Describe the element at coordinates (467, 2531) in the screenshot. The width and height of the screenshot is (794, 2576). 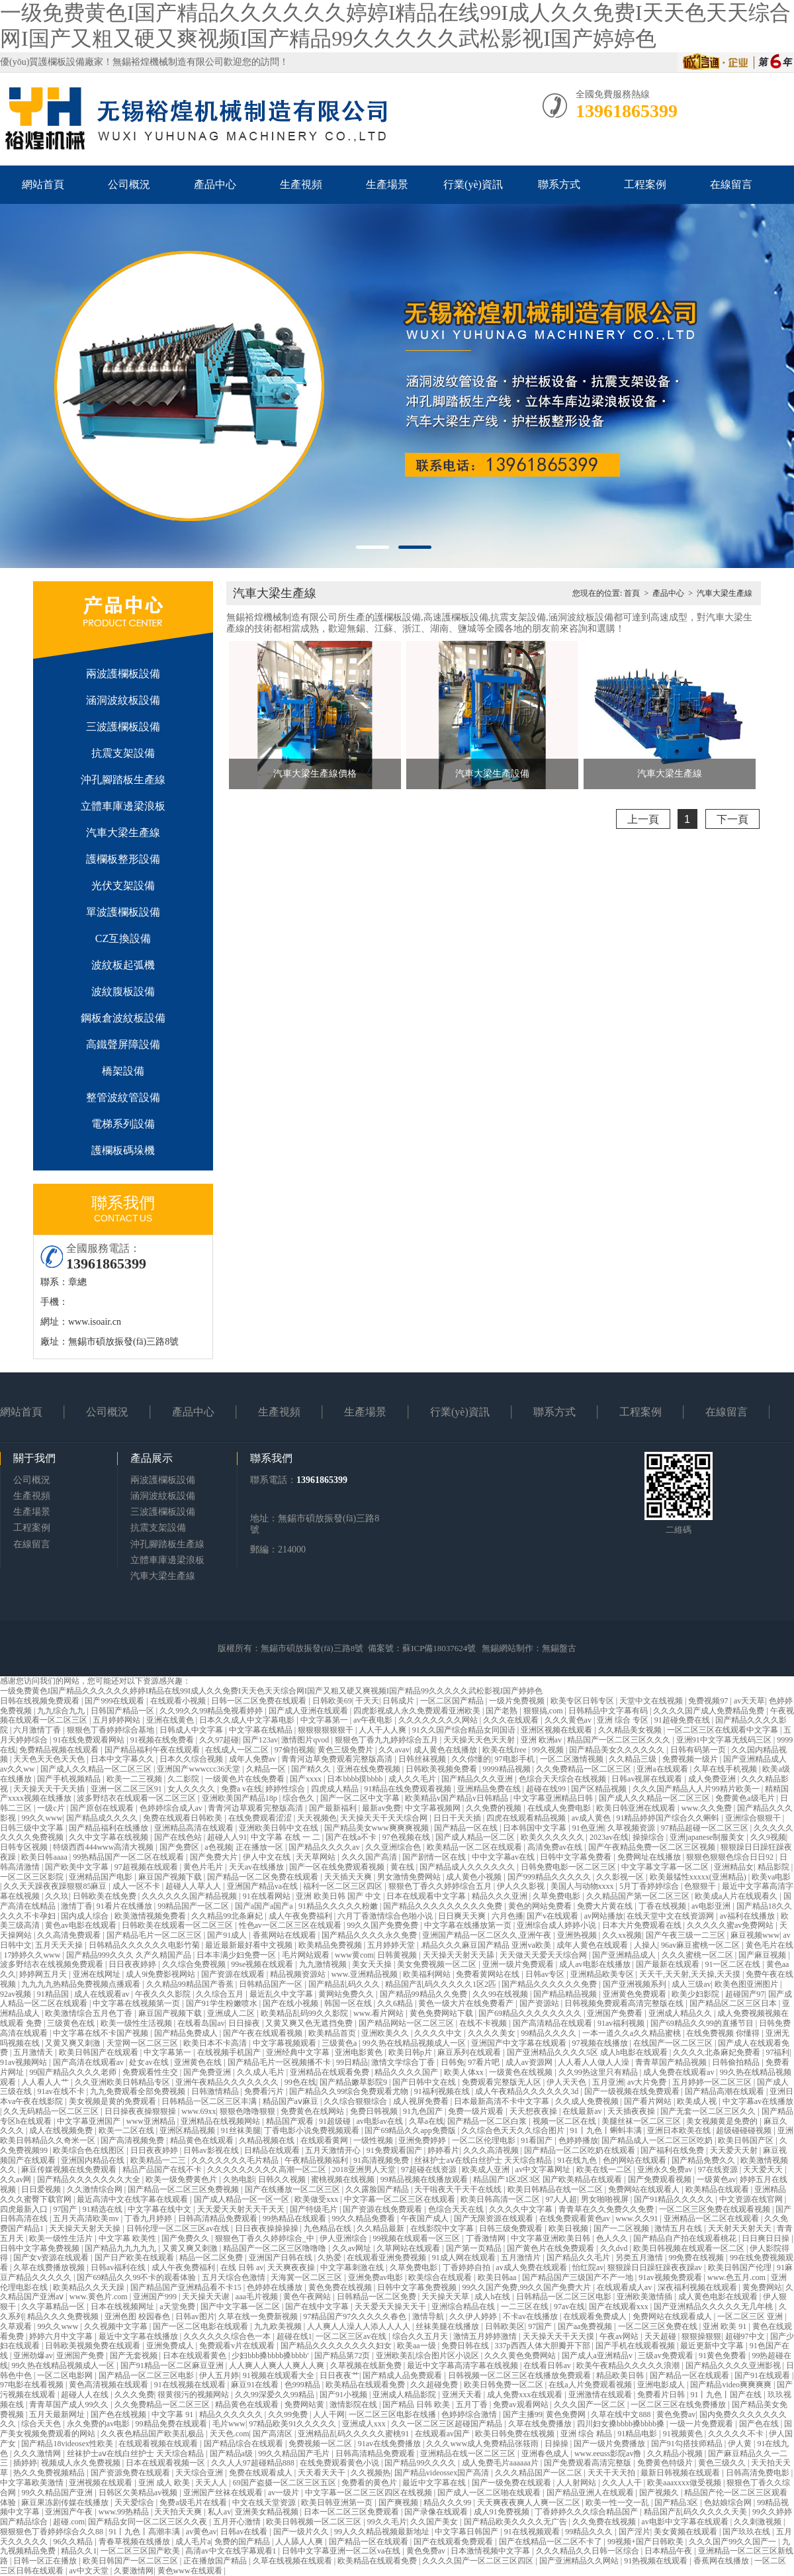
I see `中文字幕日韩国产` at that location.